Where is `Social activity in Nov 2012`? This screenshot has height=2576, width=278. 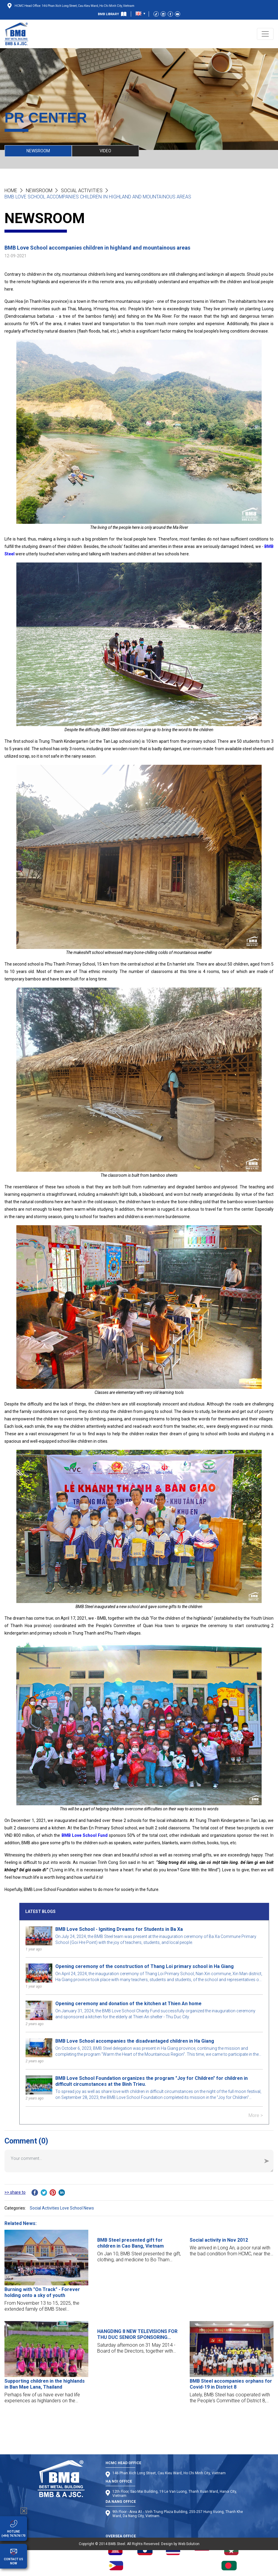
Social activity in Nov 2012 is located at coordinates (219, 2240).